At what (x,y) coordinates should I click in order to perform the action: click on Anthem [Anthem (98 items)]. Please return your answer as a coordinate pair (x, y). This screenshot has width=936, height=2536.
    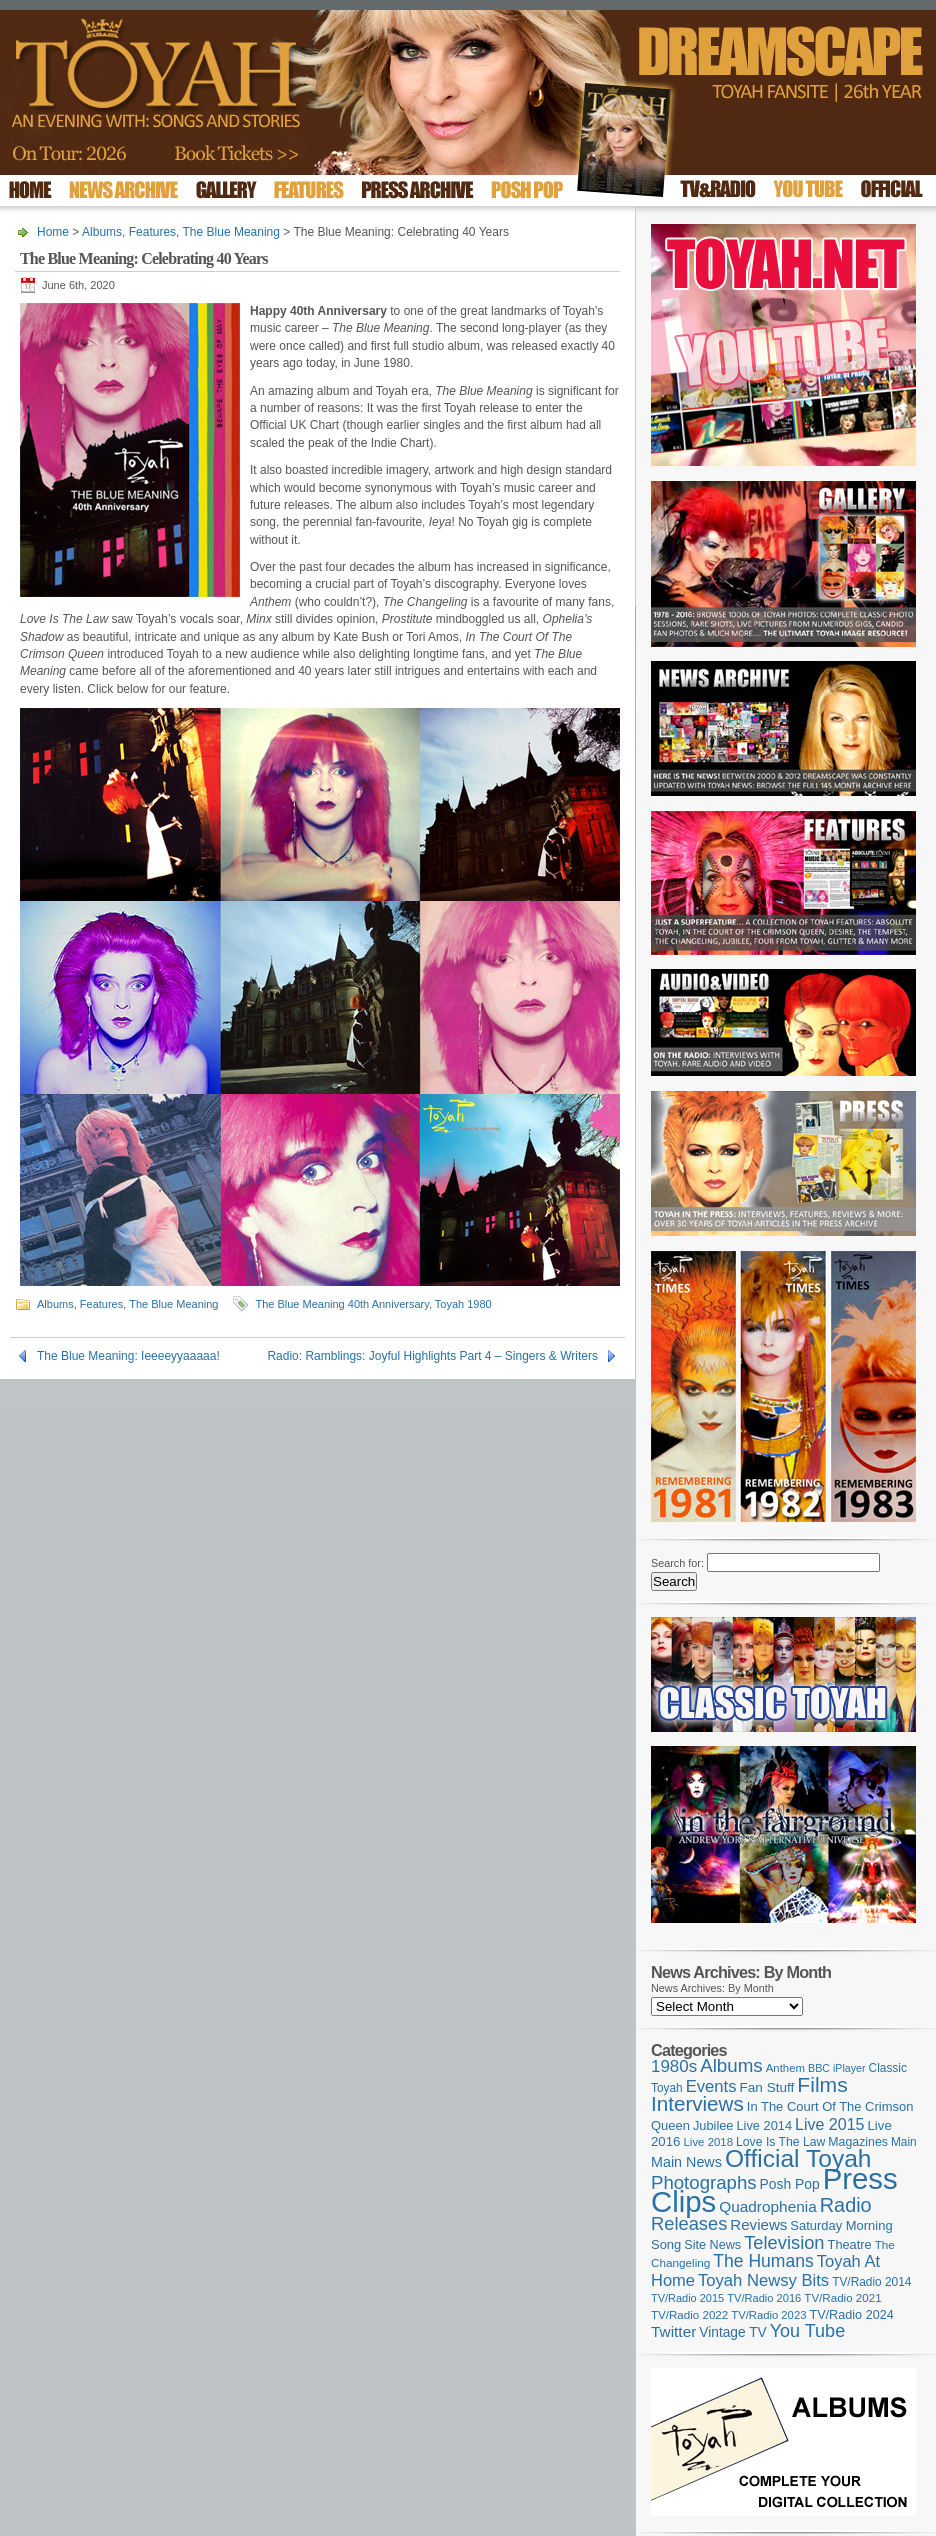
    Looking at the image, I should click on (785, 2068).